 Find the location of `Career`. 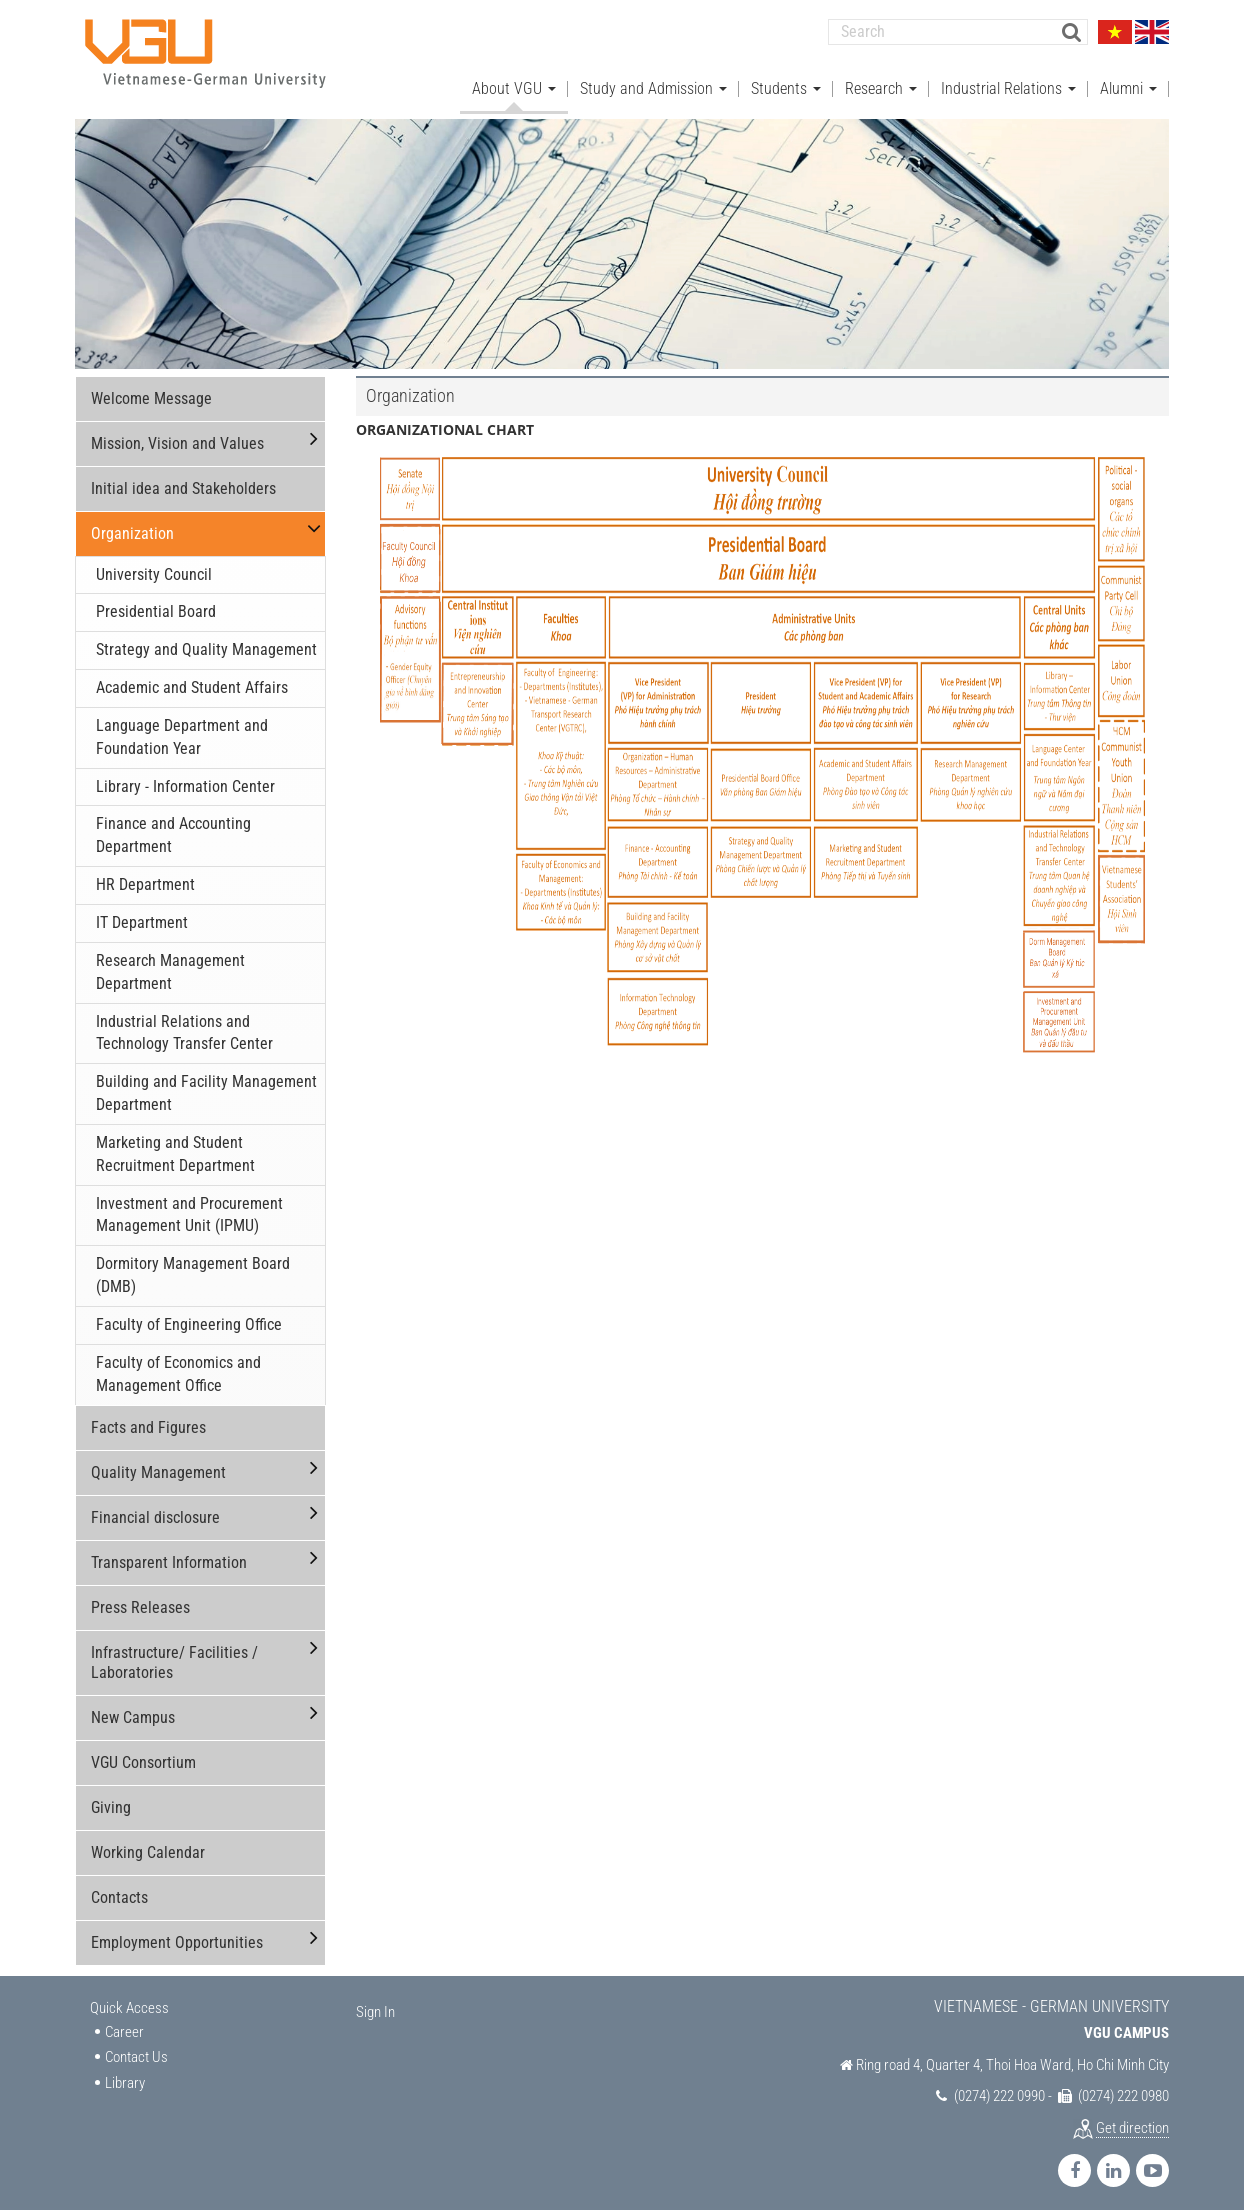

Career is located at coordinates (124, 2025).